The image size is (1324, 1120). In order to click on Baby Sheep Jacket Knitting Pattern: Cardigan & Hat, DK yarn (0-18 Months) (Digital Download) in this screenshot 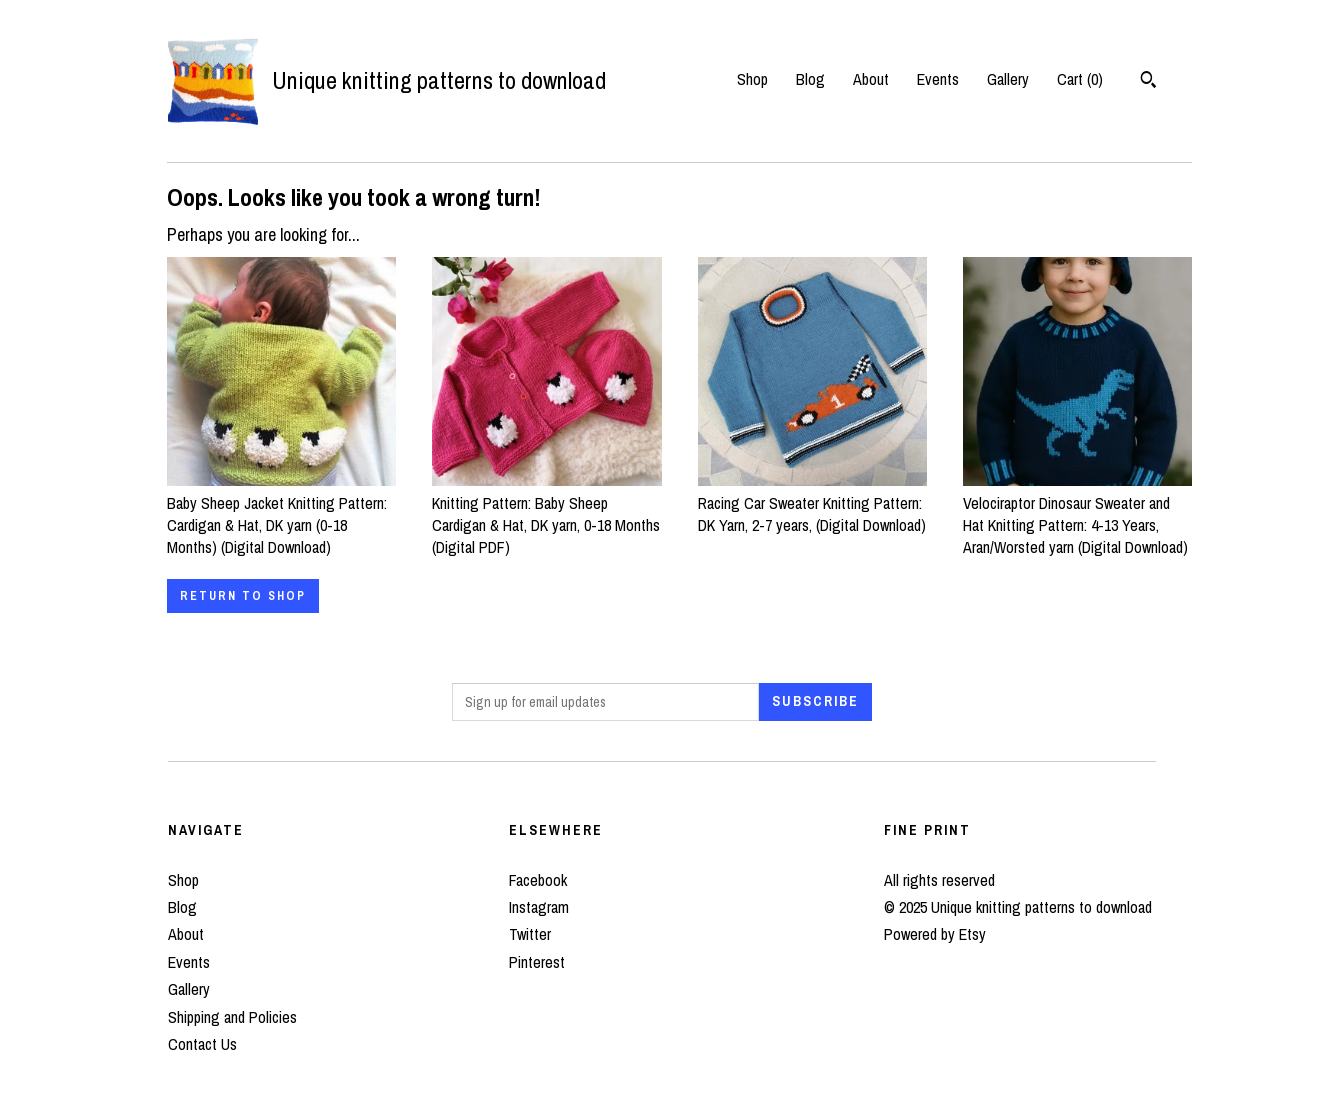, I will do `click(281, 513)`.